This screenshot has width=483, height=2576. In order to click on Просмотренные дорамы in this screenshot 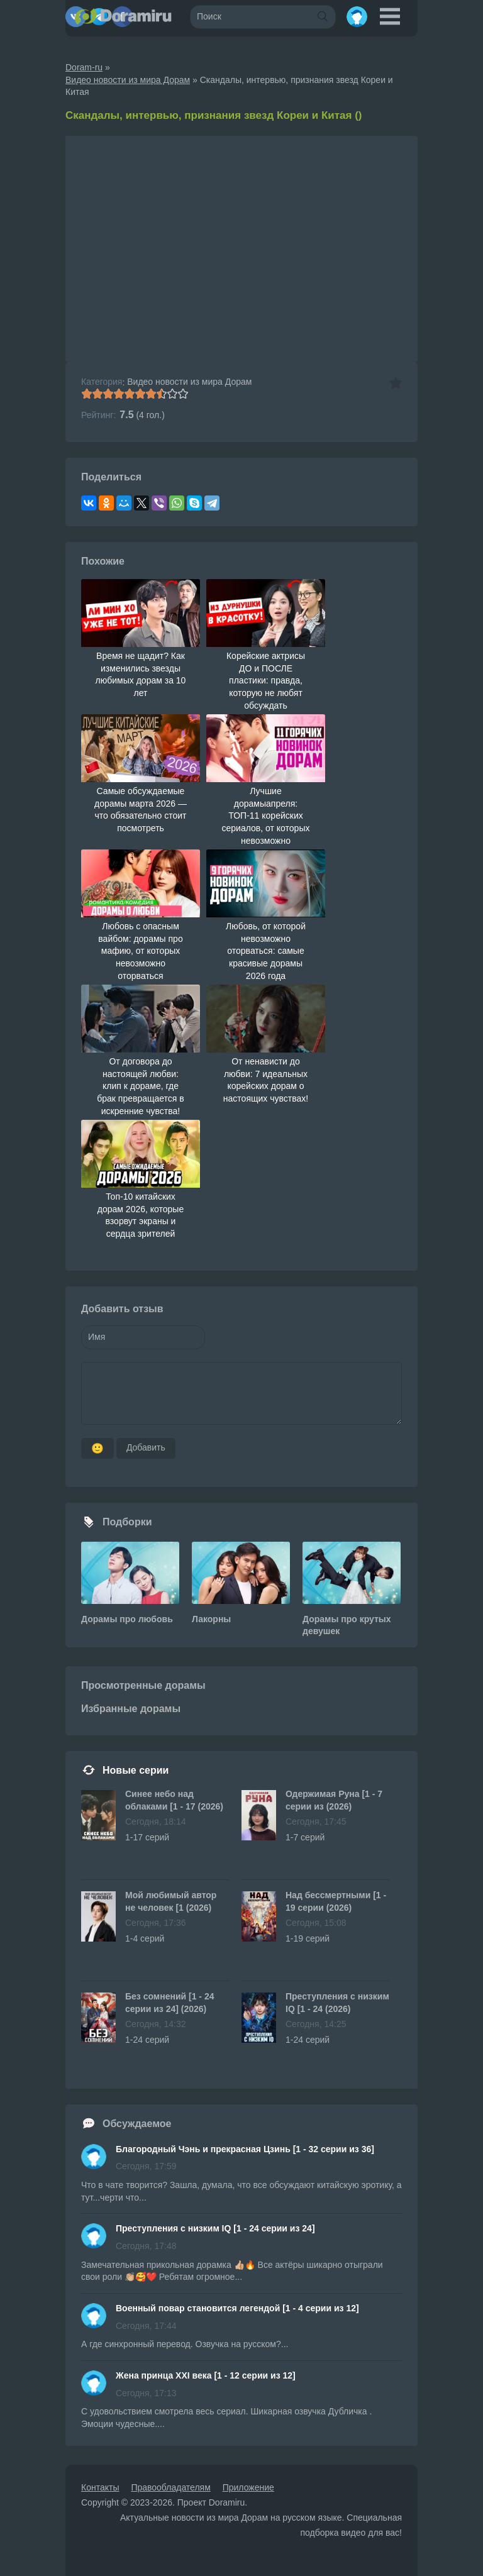, I will do `click(143, 1685)`.